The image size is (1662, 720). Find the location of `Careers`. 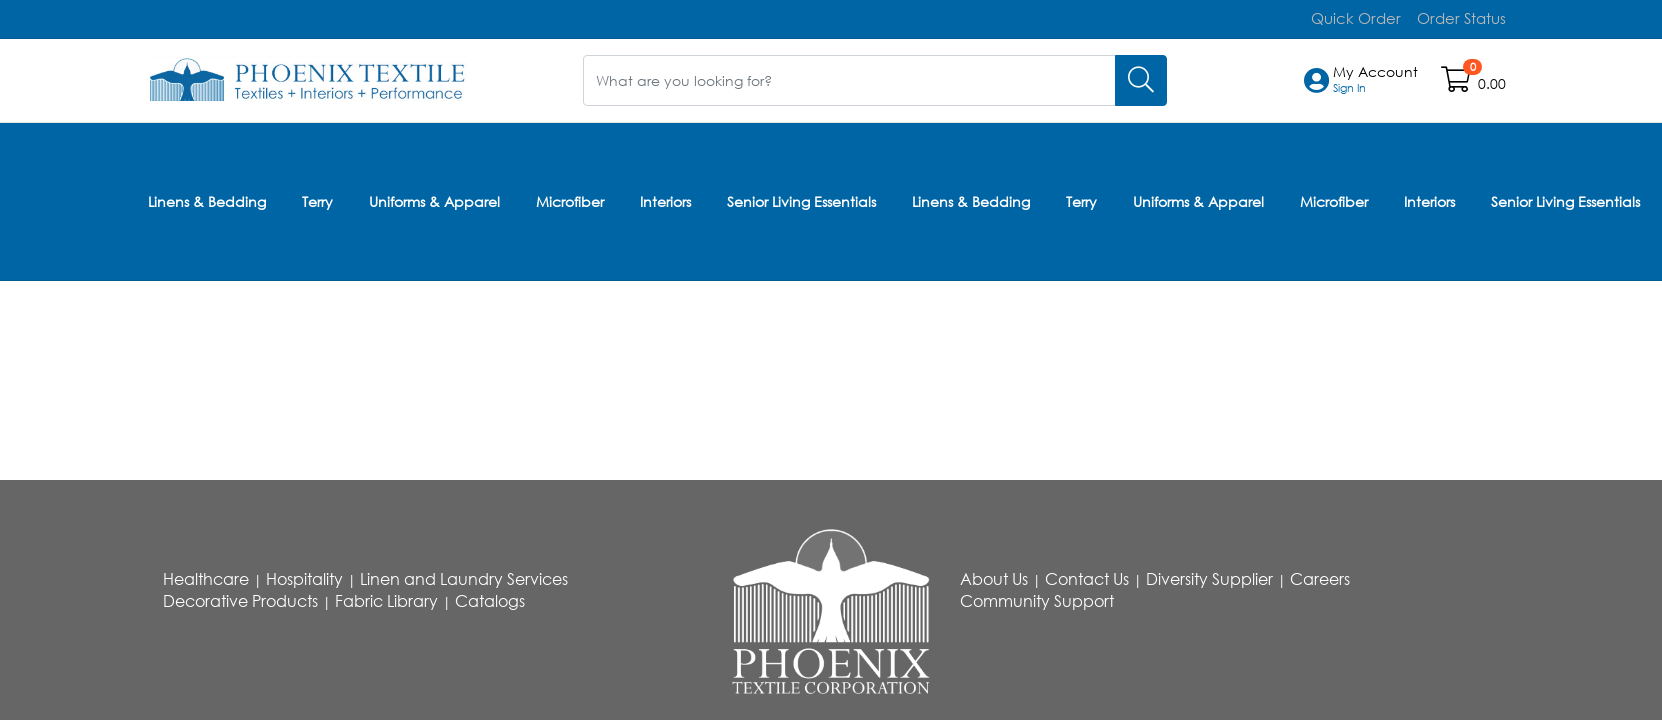

Careers is located at coordinates (1320, 579).